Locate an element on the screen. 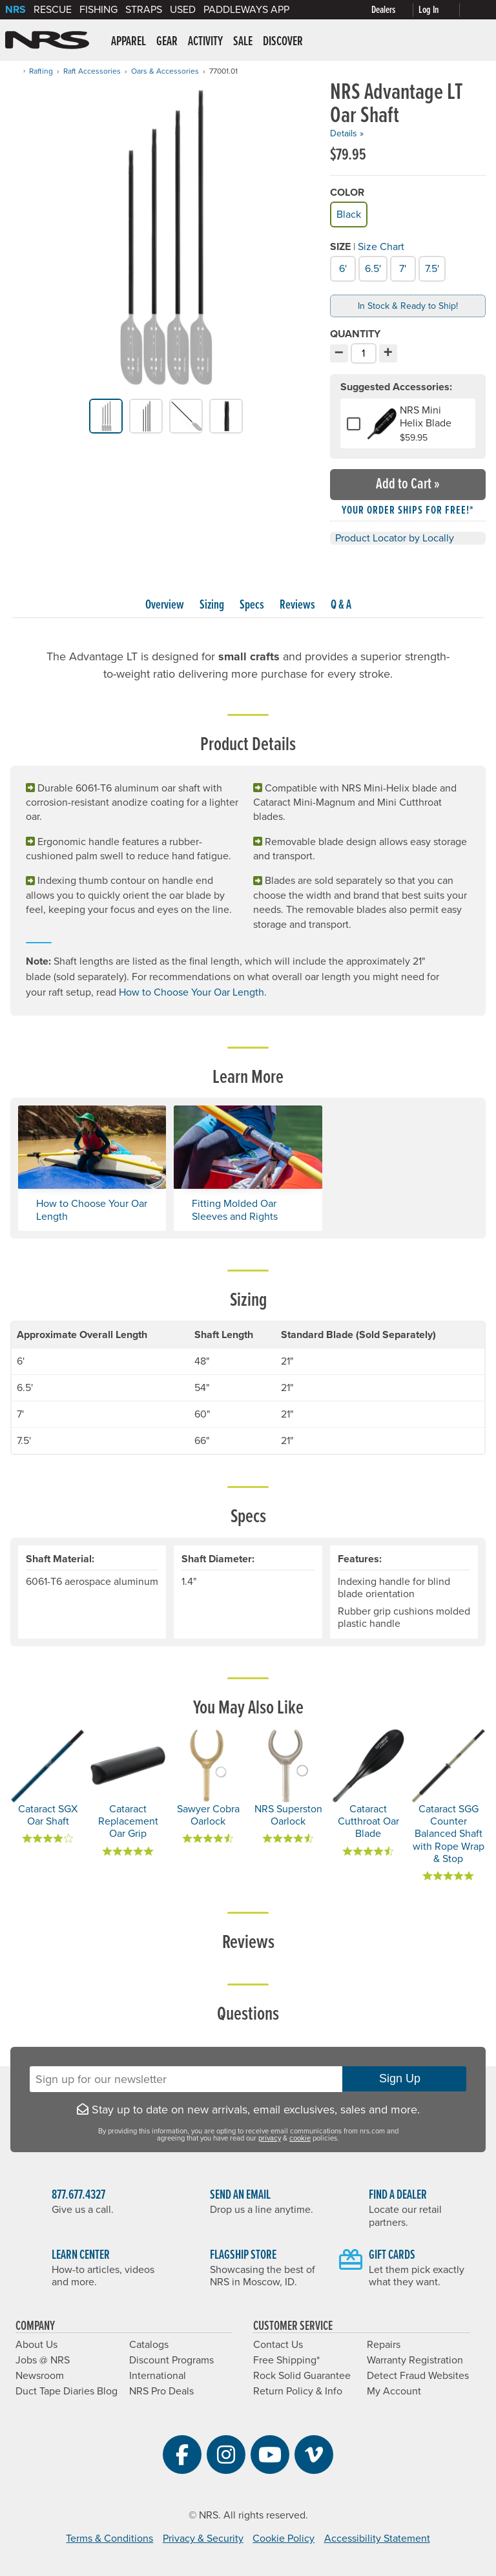 This screenshot has width=496, height=2576. Terms & Conditions is located at coordinates (109, 2538).